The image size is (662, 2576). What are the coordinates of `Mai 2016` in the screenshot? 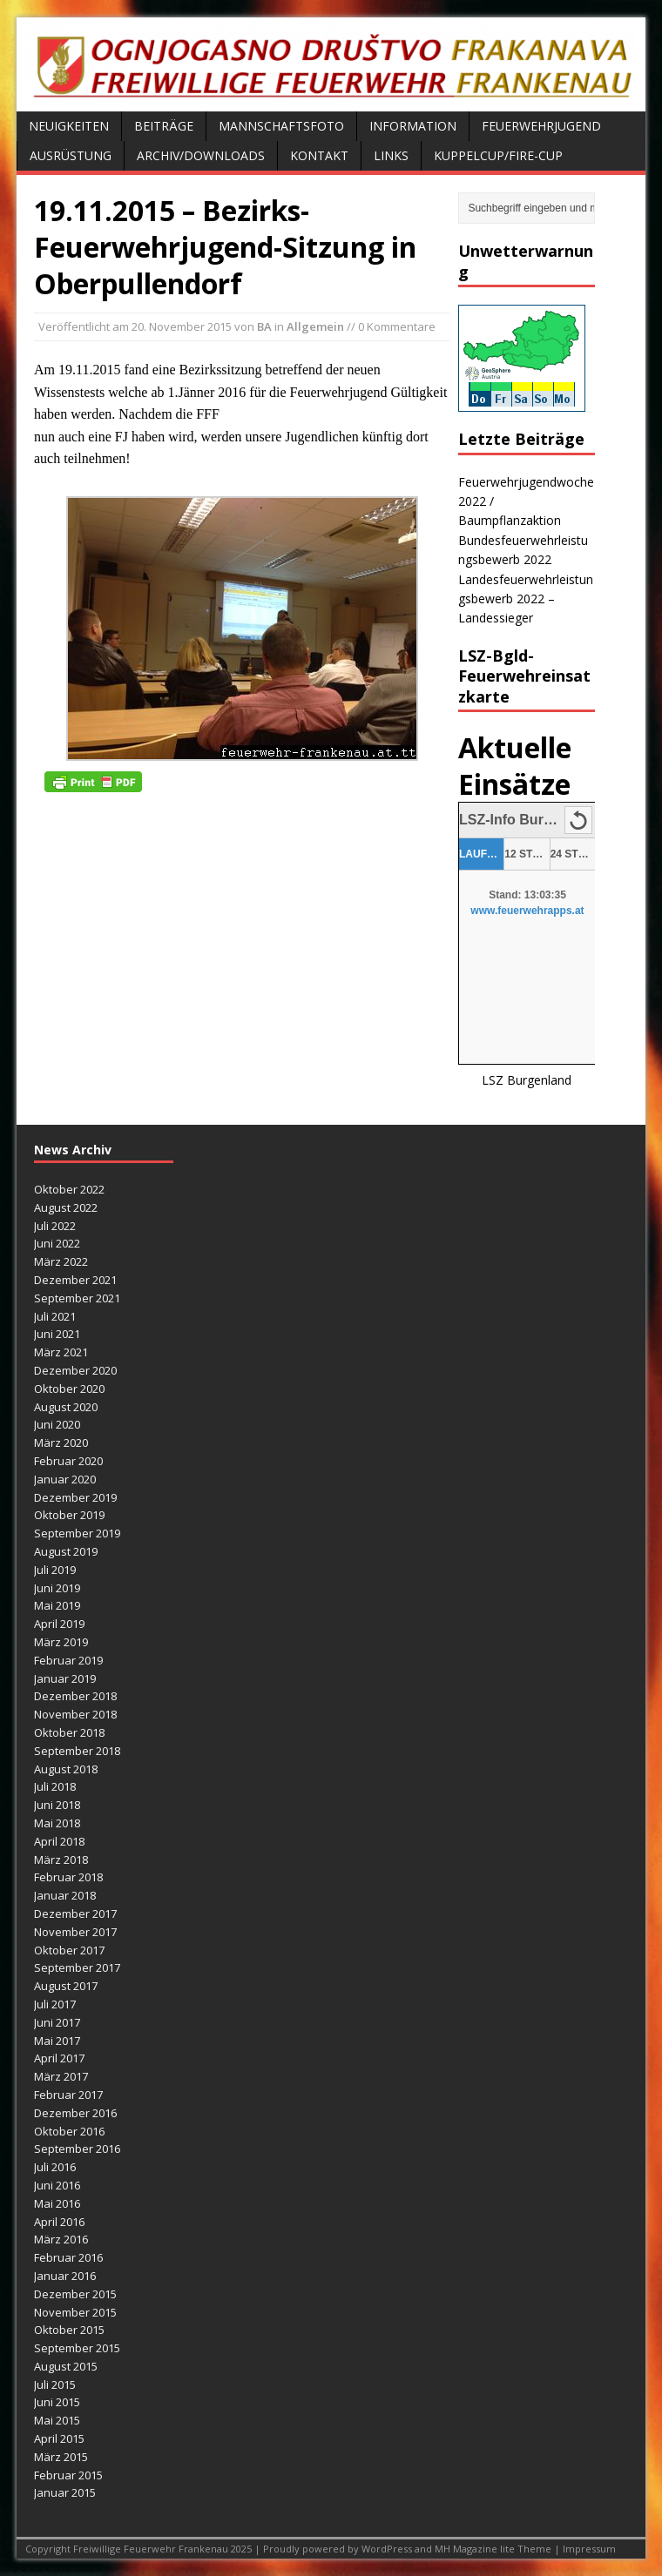 It's located at (57, 2203).